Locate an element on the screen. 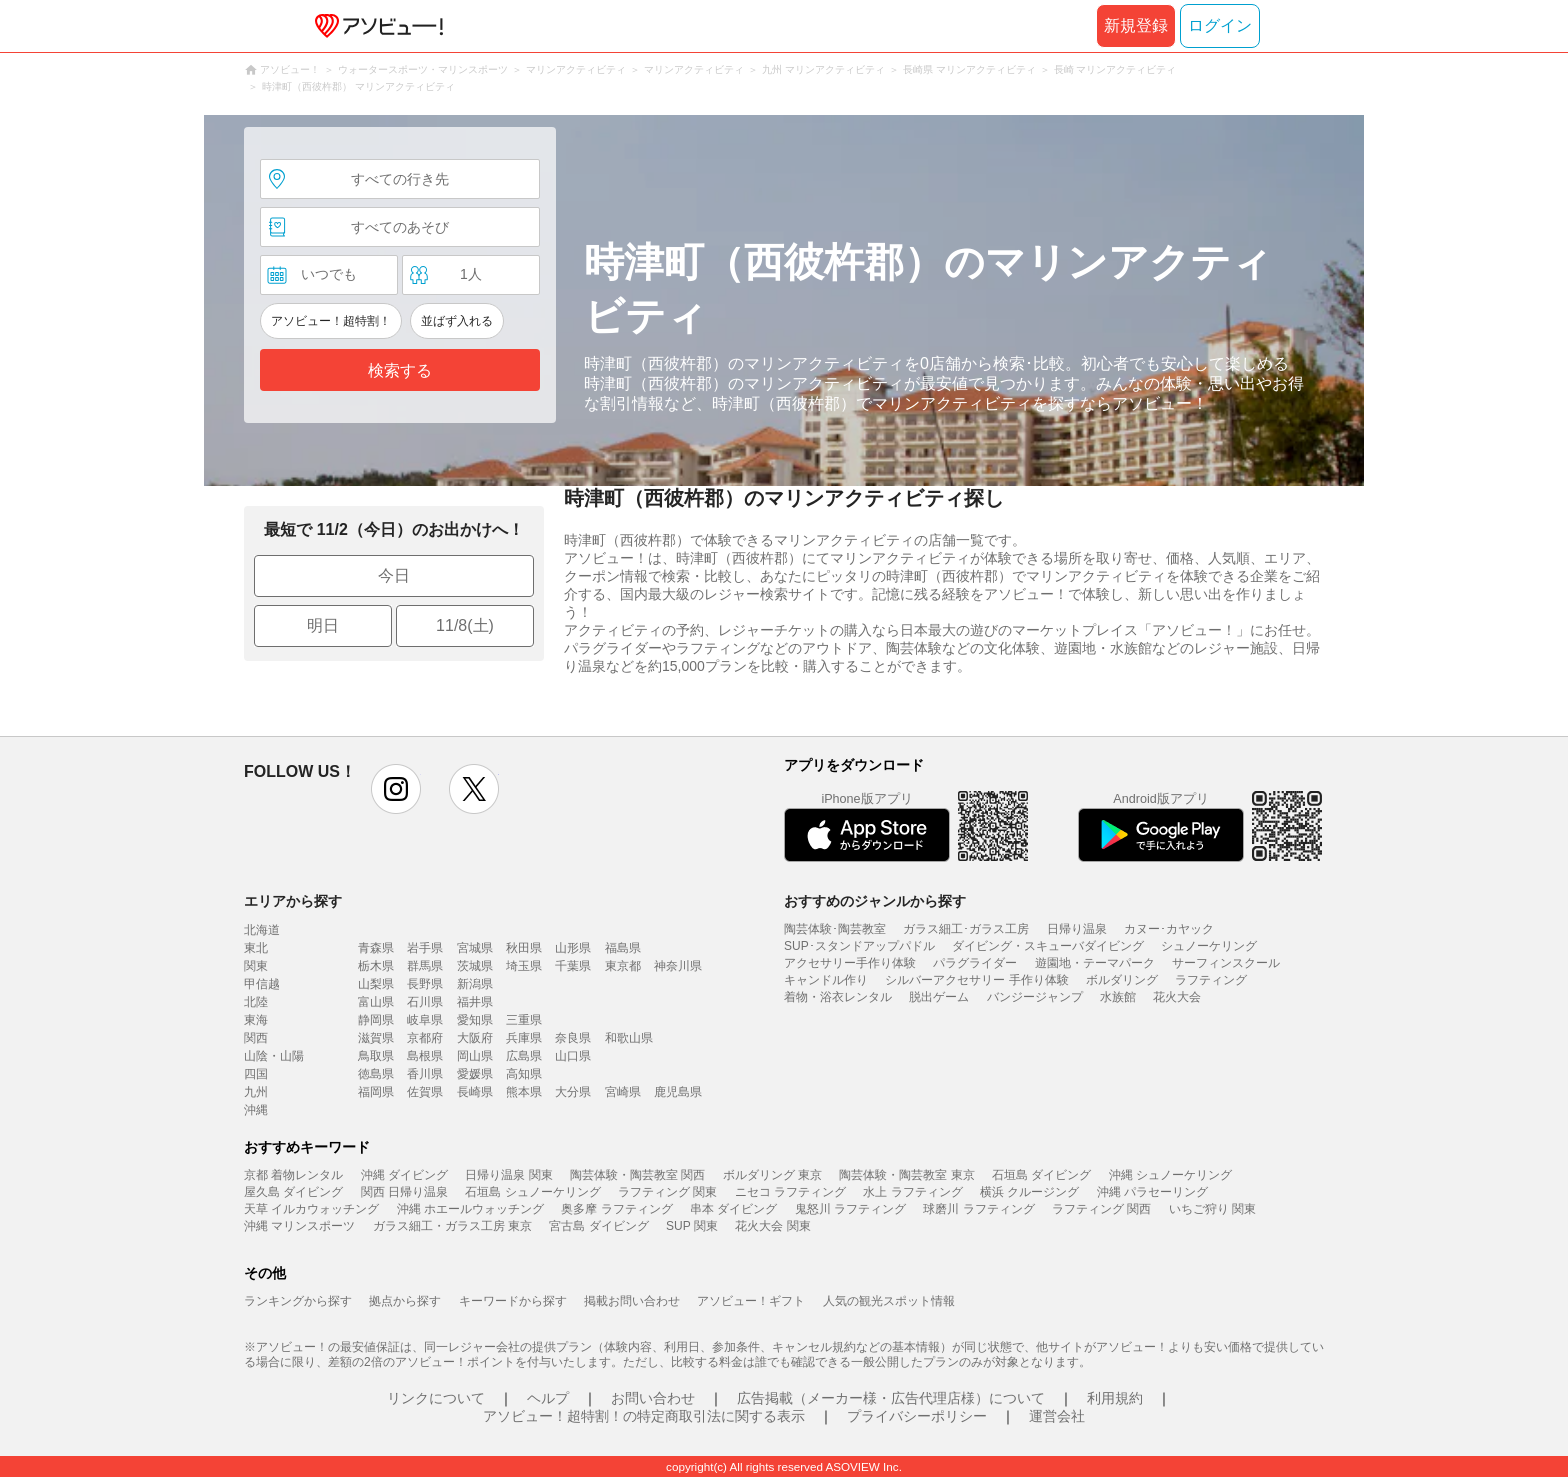  熊本県 is located at coordinates (524, 1092).